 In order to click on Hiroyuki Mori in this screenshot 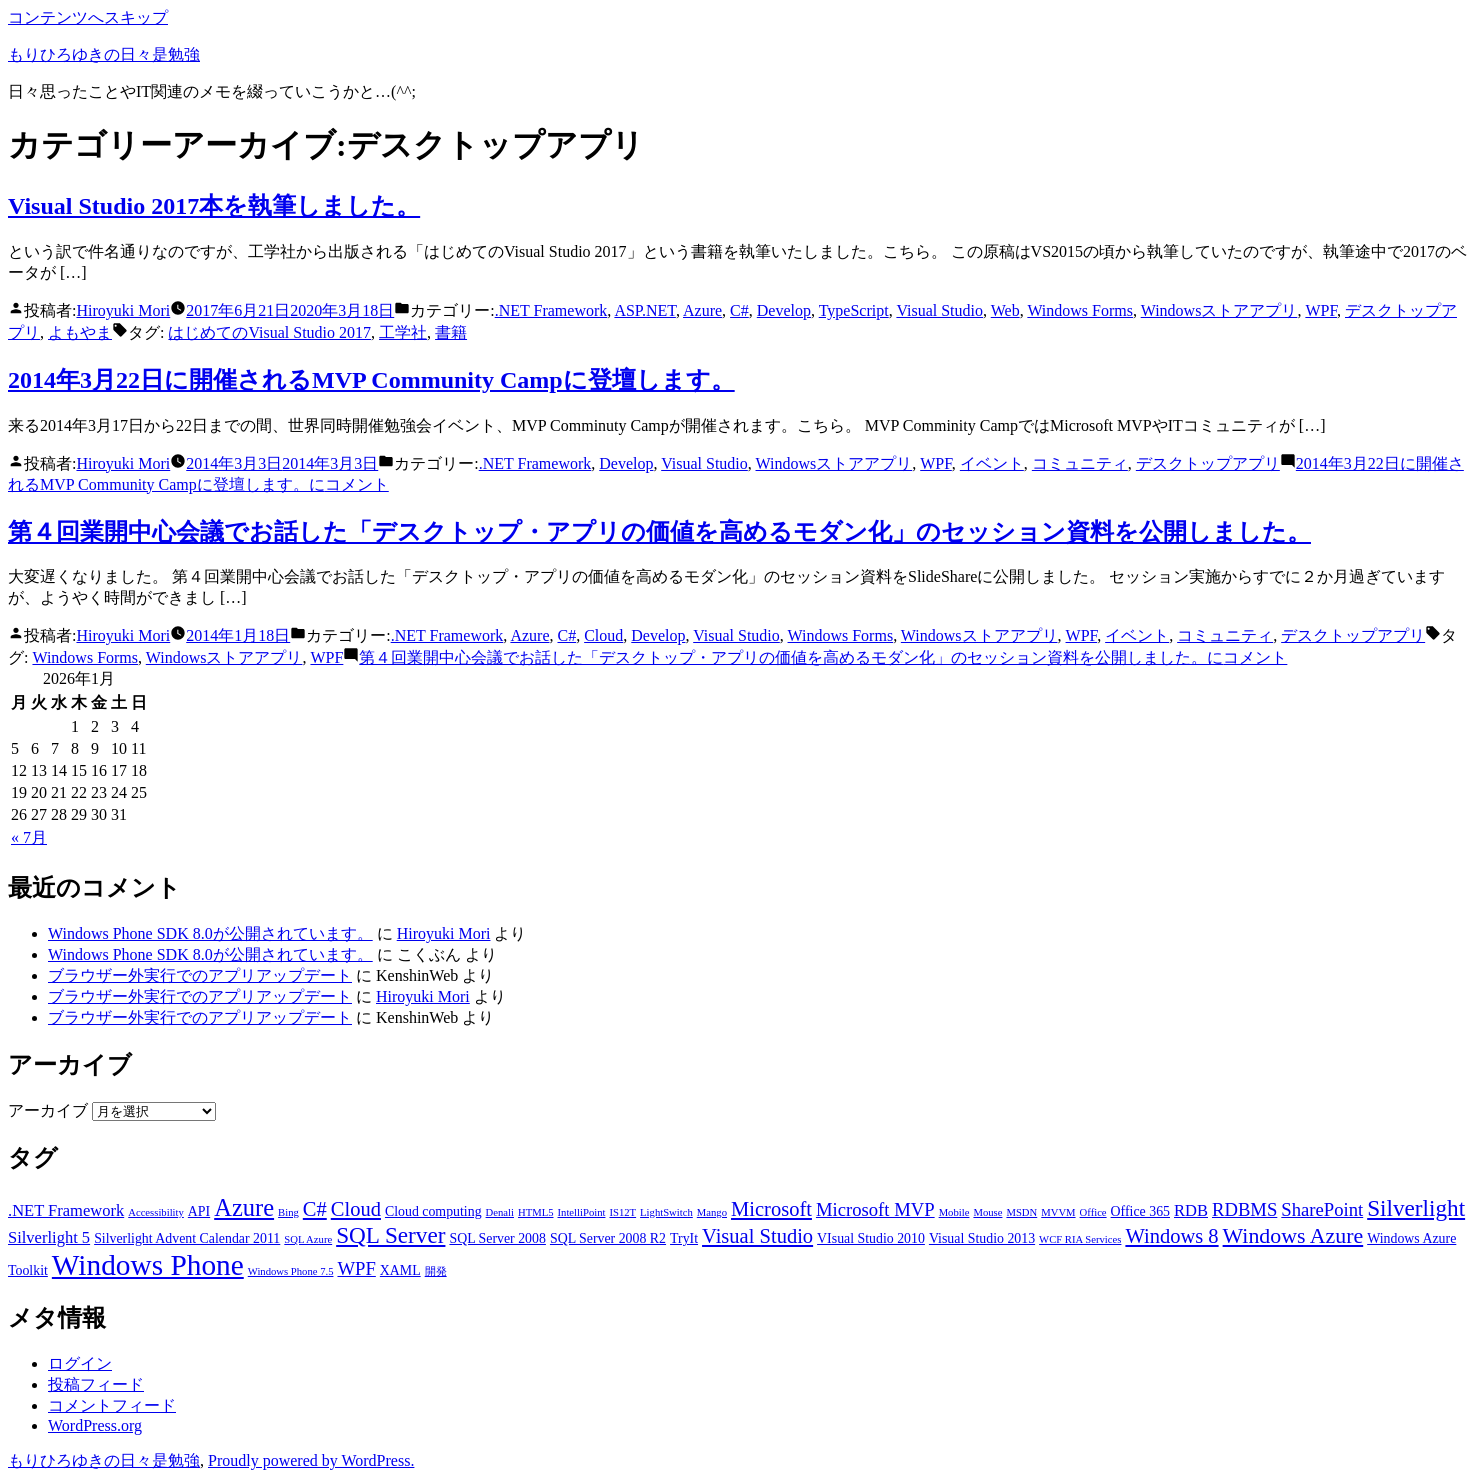, I will do `click(123, 310)`.